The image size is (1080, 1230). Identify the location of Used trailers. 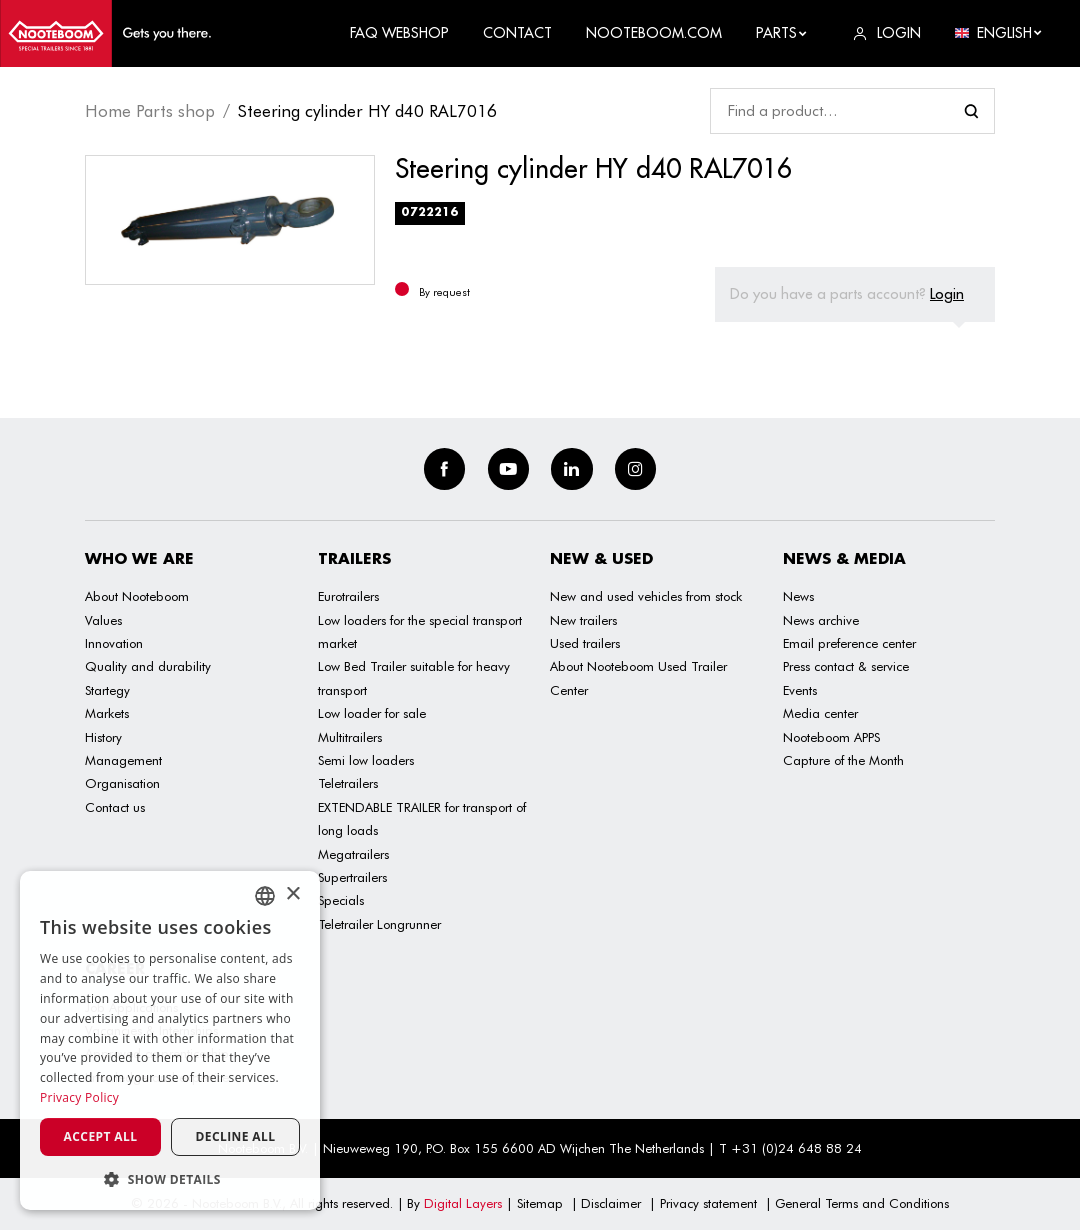
(585, 643).